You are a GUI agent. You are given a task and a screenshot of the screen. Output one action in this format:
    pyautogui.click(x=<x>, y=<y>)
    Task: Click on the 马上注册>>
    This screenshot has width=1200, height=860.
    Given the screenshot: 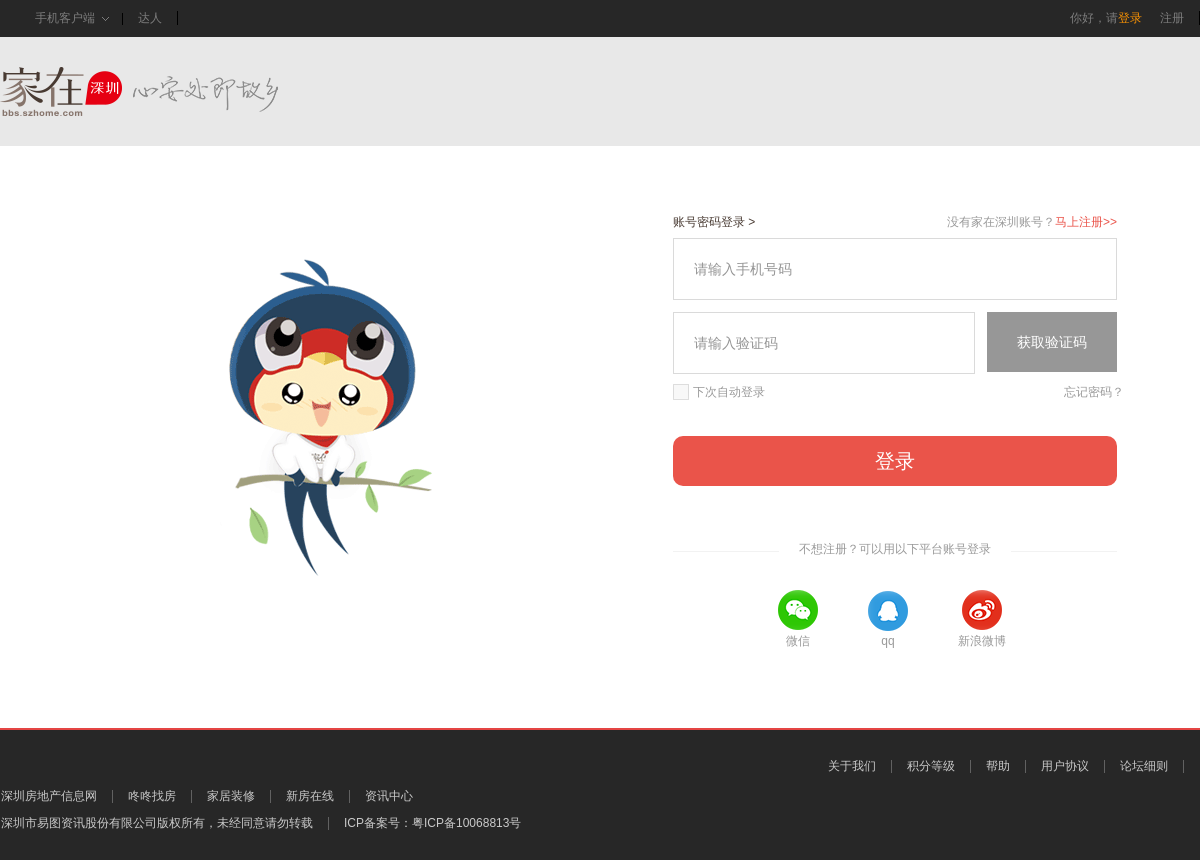 What is the action you would take?
    pyautogui.click(x=1086, y=222)
    